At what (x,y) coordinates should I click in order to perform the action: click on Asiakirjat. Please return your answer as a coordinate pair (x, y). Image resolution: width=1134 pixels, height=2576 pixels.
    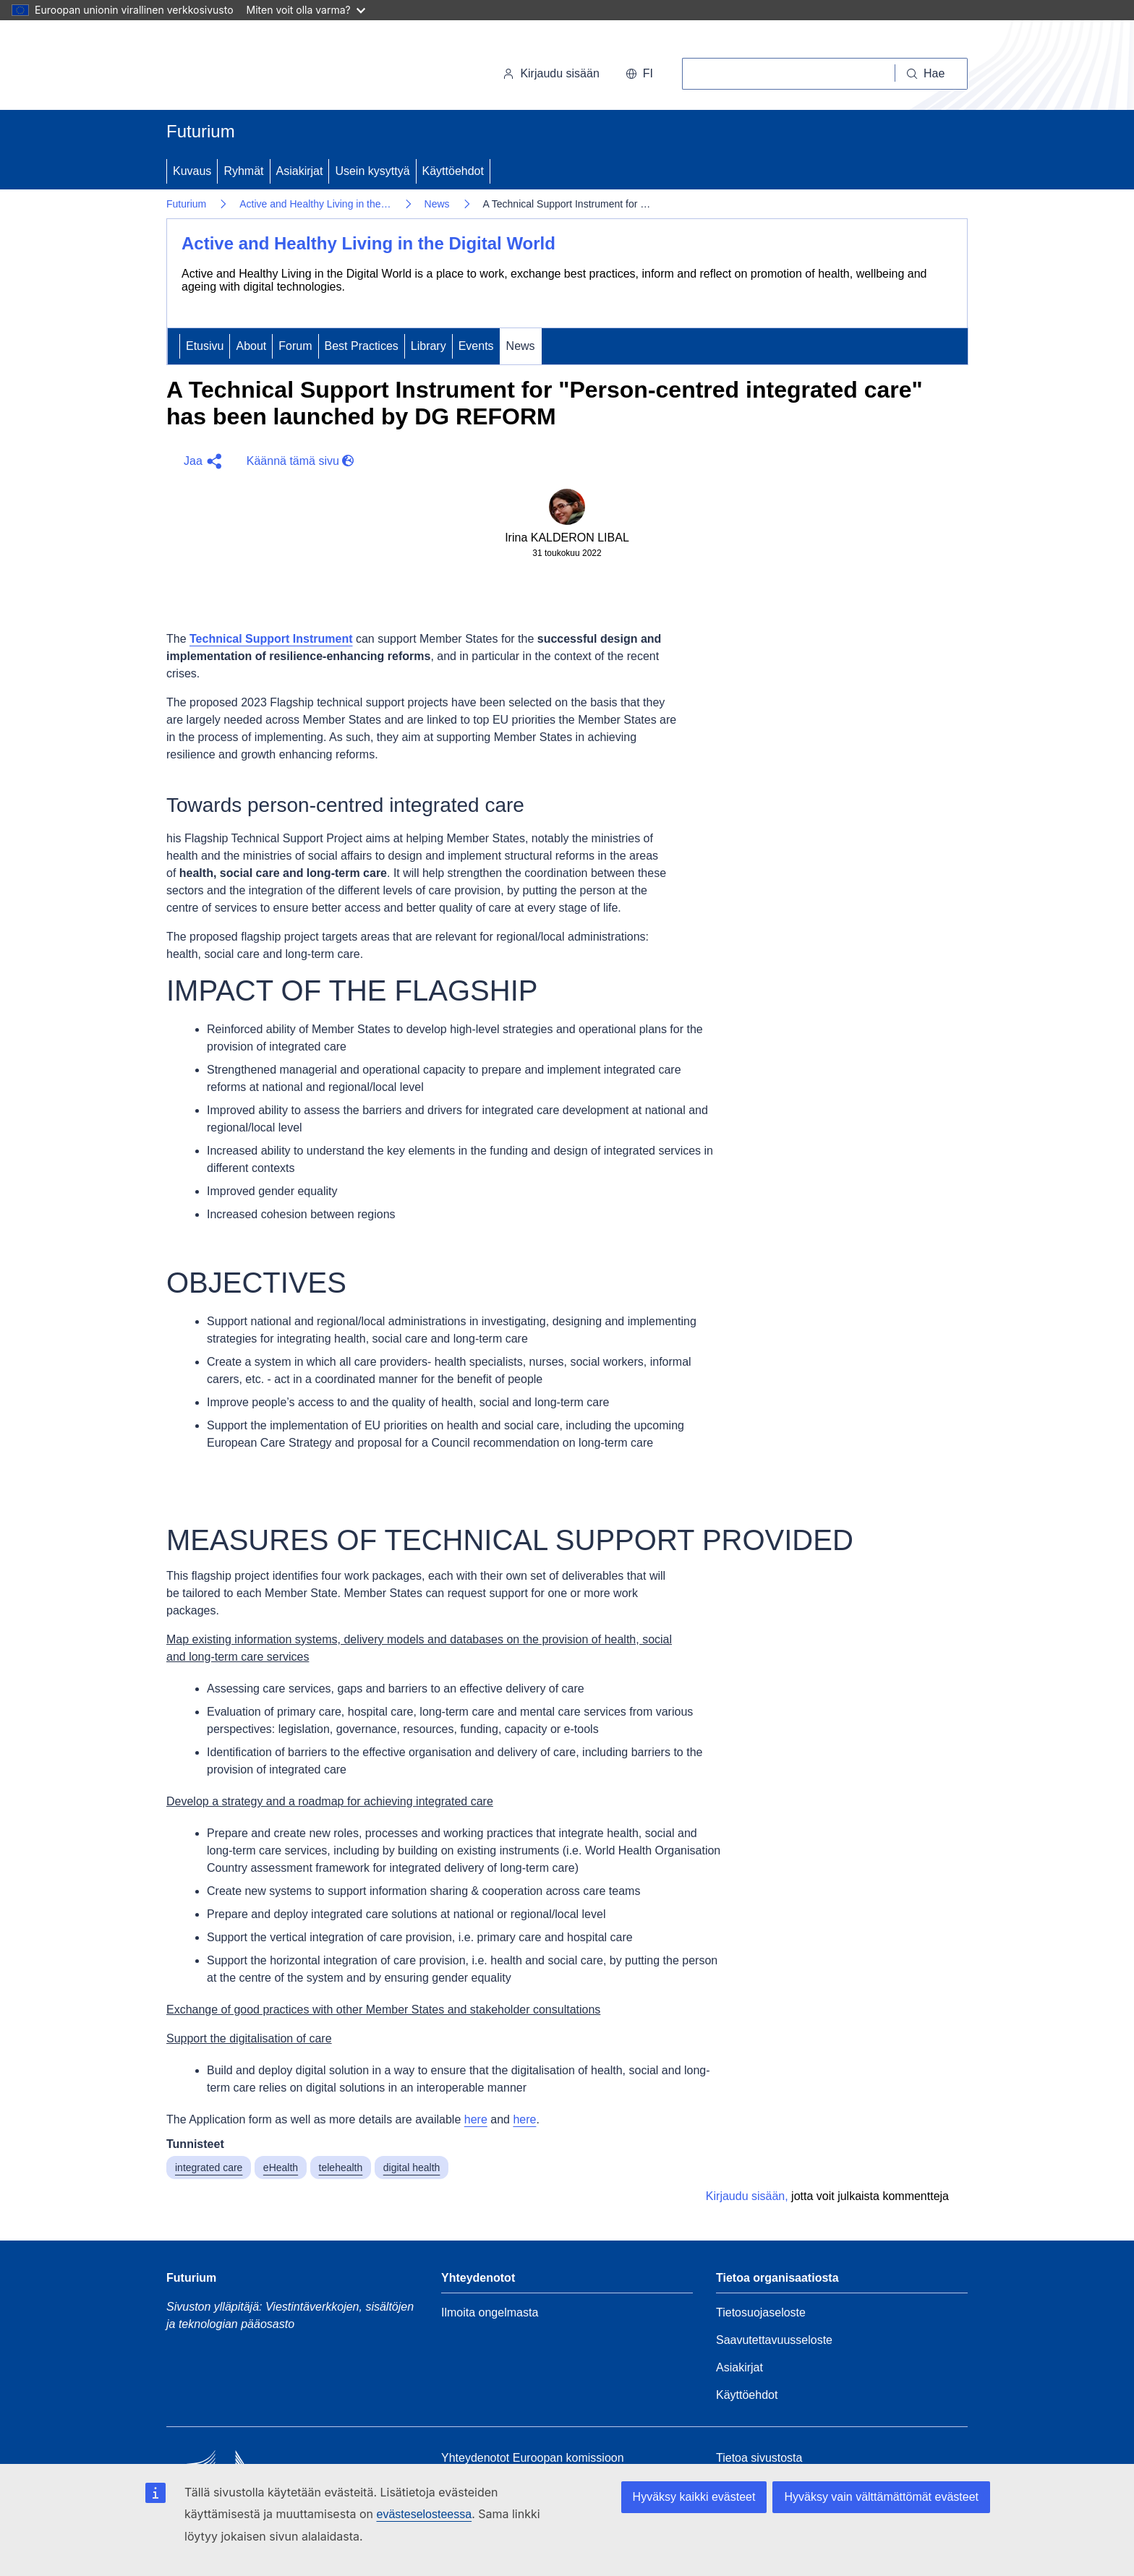
    Looking at the image, I should click on (299, 171).